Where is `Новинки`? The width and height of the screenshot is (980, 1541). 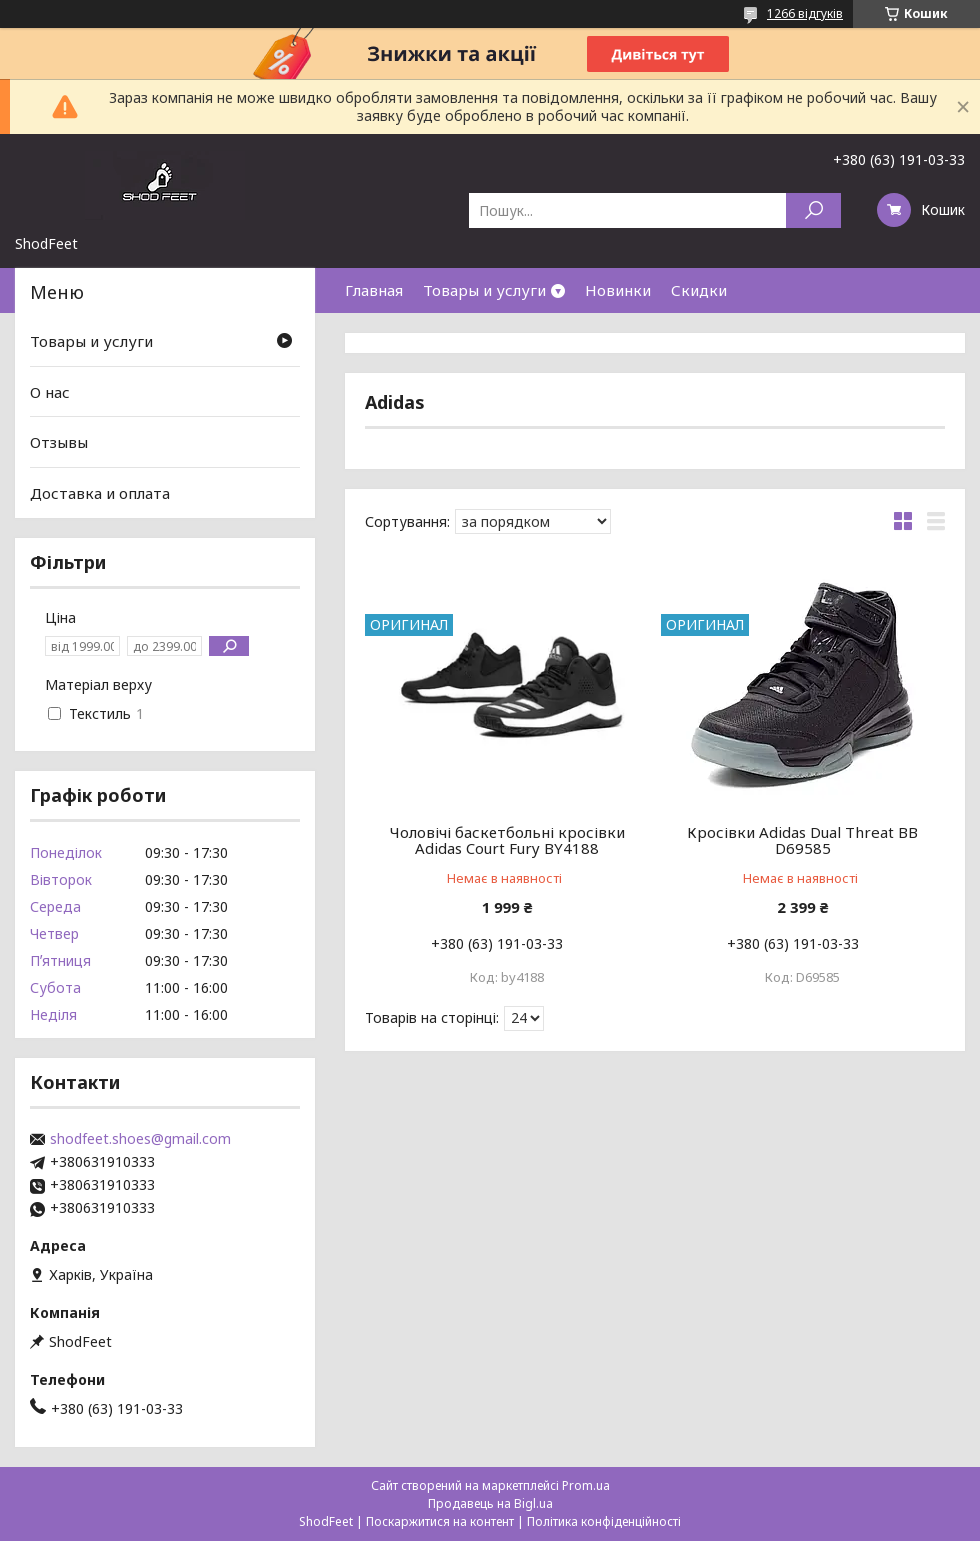 Новинки is located at coordinates (618, 290).